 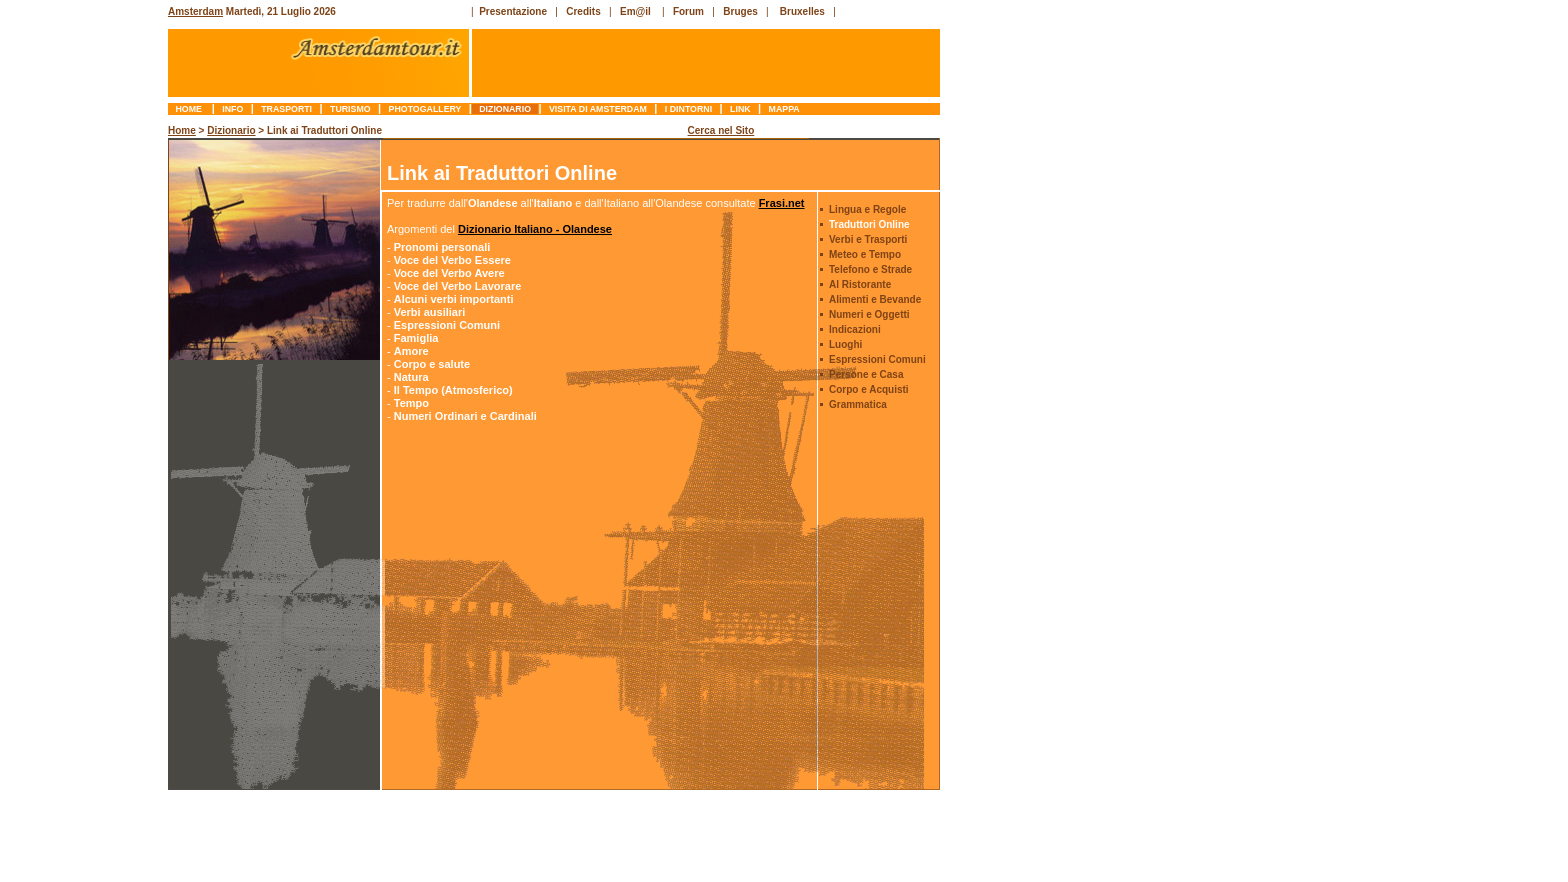 What do you see at coordinates (86, 425) in the screenshot?
I see `[Advertisement]` at bounding box center [86, 425].